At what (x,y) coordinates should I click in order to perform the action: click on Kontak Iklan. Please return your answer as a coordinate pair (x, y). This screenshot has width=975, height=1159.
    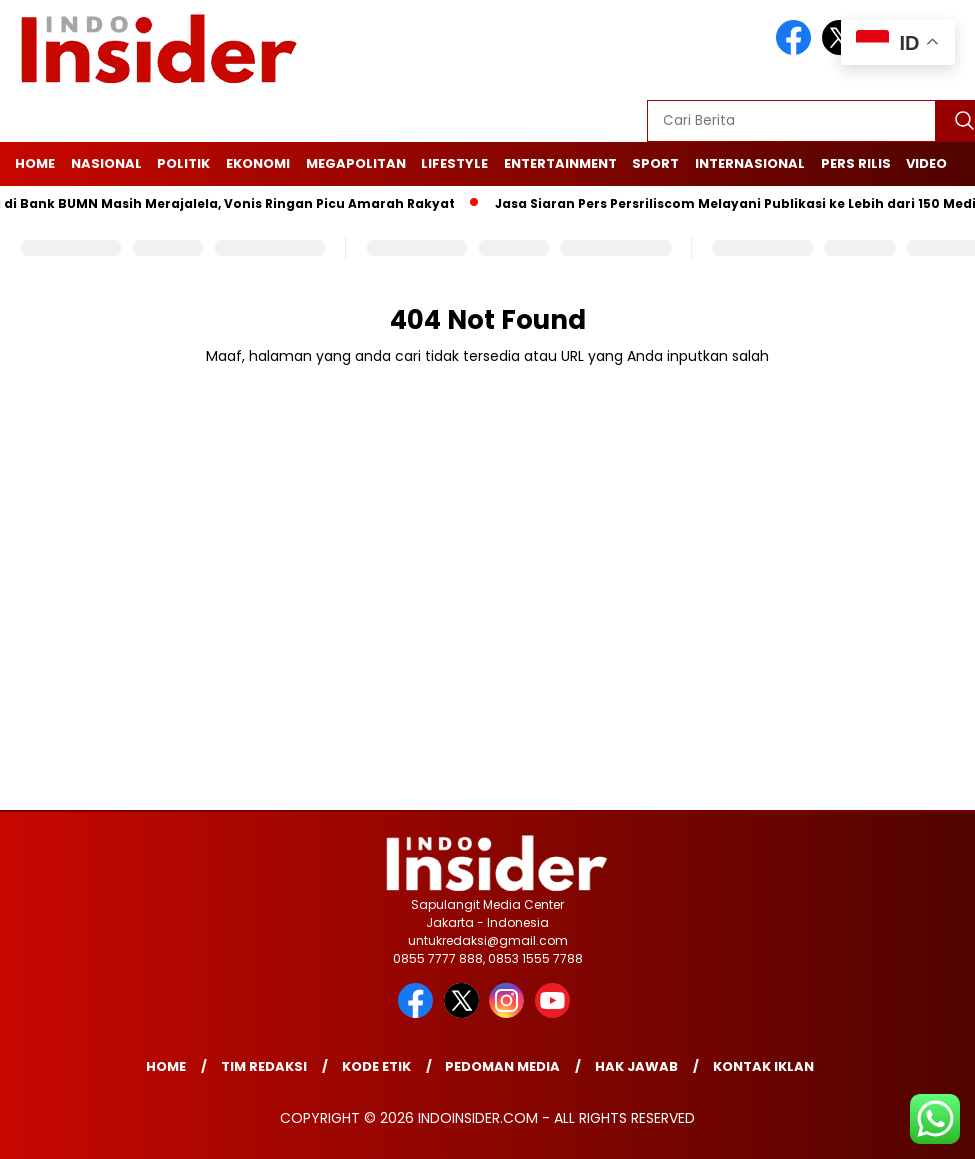
    Looking at the image, I should click on (763, 1066).